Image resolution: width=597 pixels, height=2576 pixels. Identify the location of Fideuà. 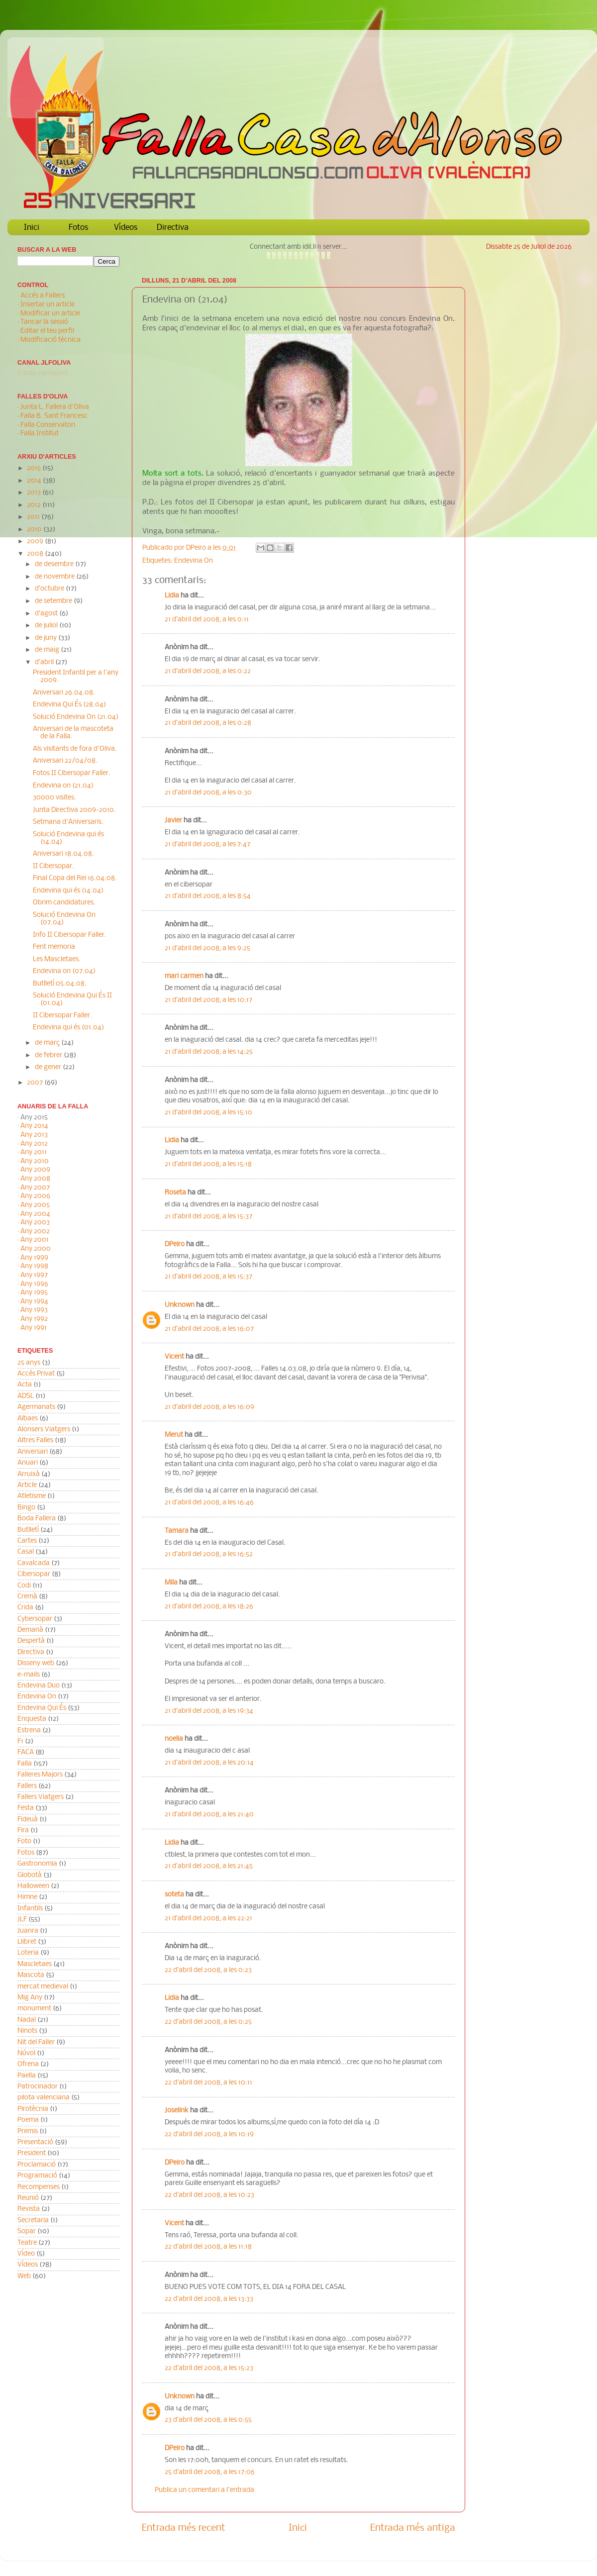
(27, 1819).